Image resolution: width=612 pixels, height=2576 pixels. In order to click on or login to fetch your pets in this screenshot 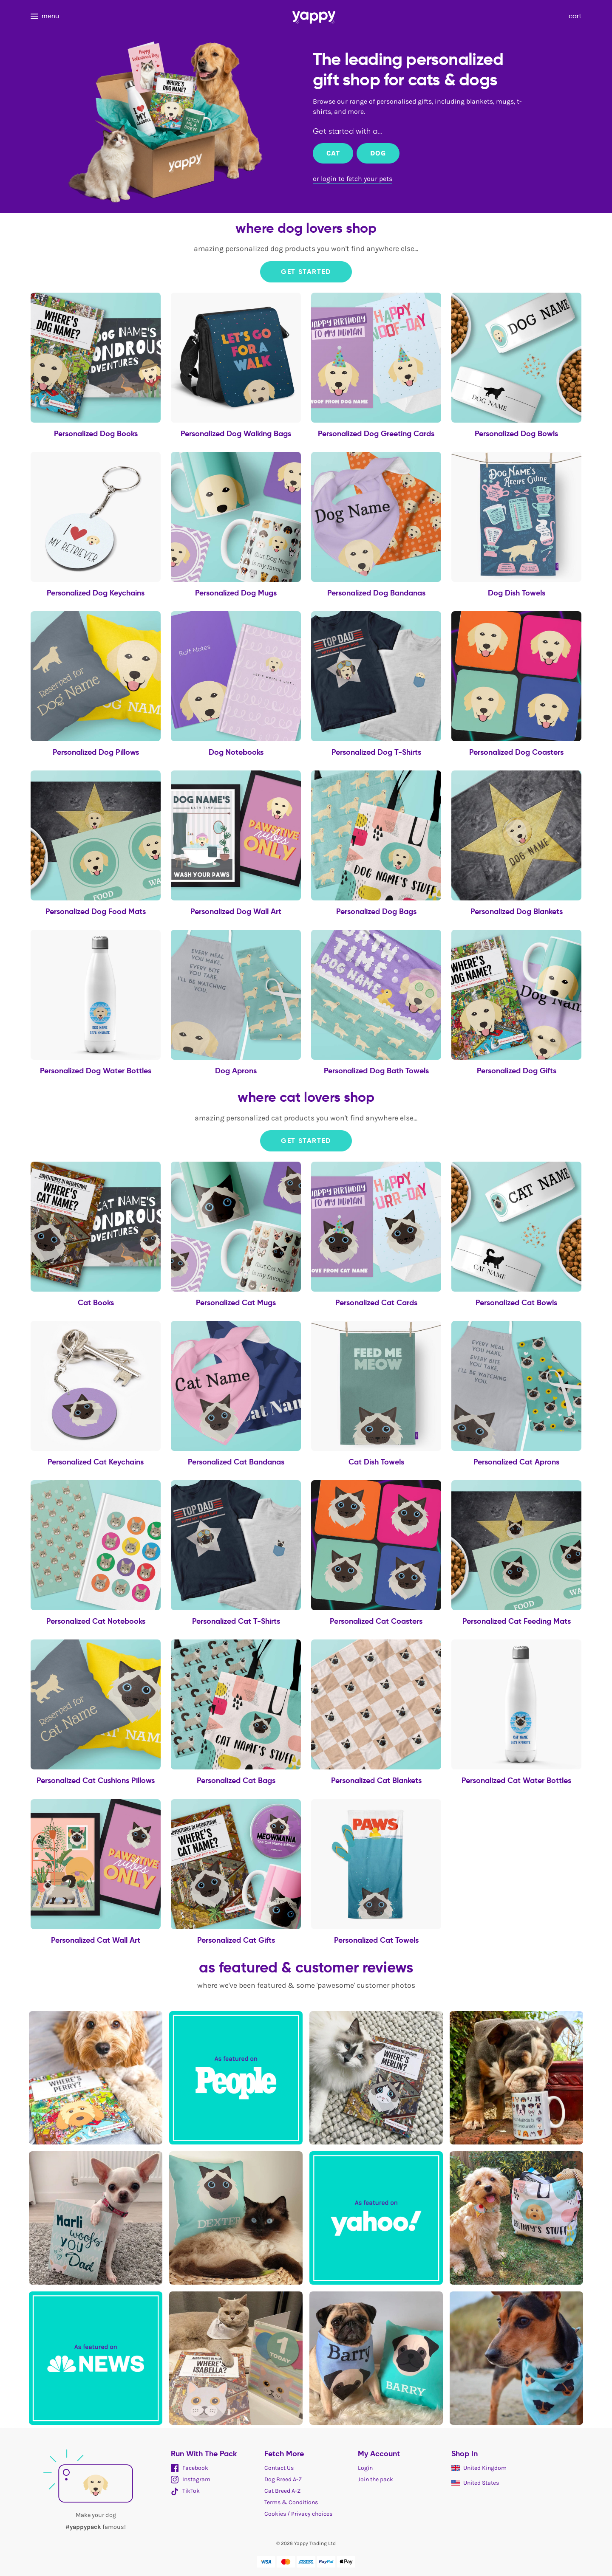, I will do `click(352, 179)`.